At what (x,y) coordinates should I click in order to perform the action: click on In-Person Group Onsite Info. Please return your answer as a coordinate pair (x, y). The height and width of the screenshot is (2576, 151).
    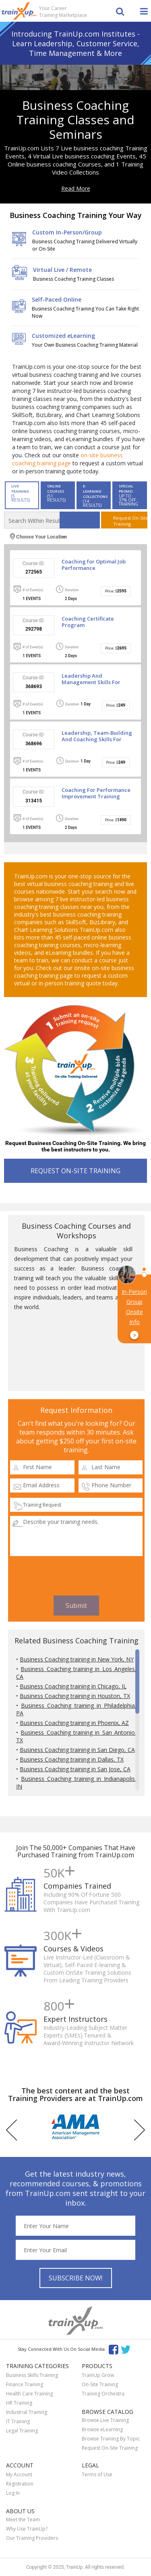
    Looking at the image, I should click on (134, 1314).